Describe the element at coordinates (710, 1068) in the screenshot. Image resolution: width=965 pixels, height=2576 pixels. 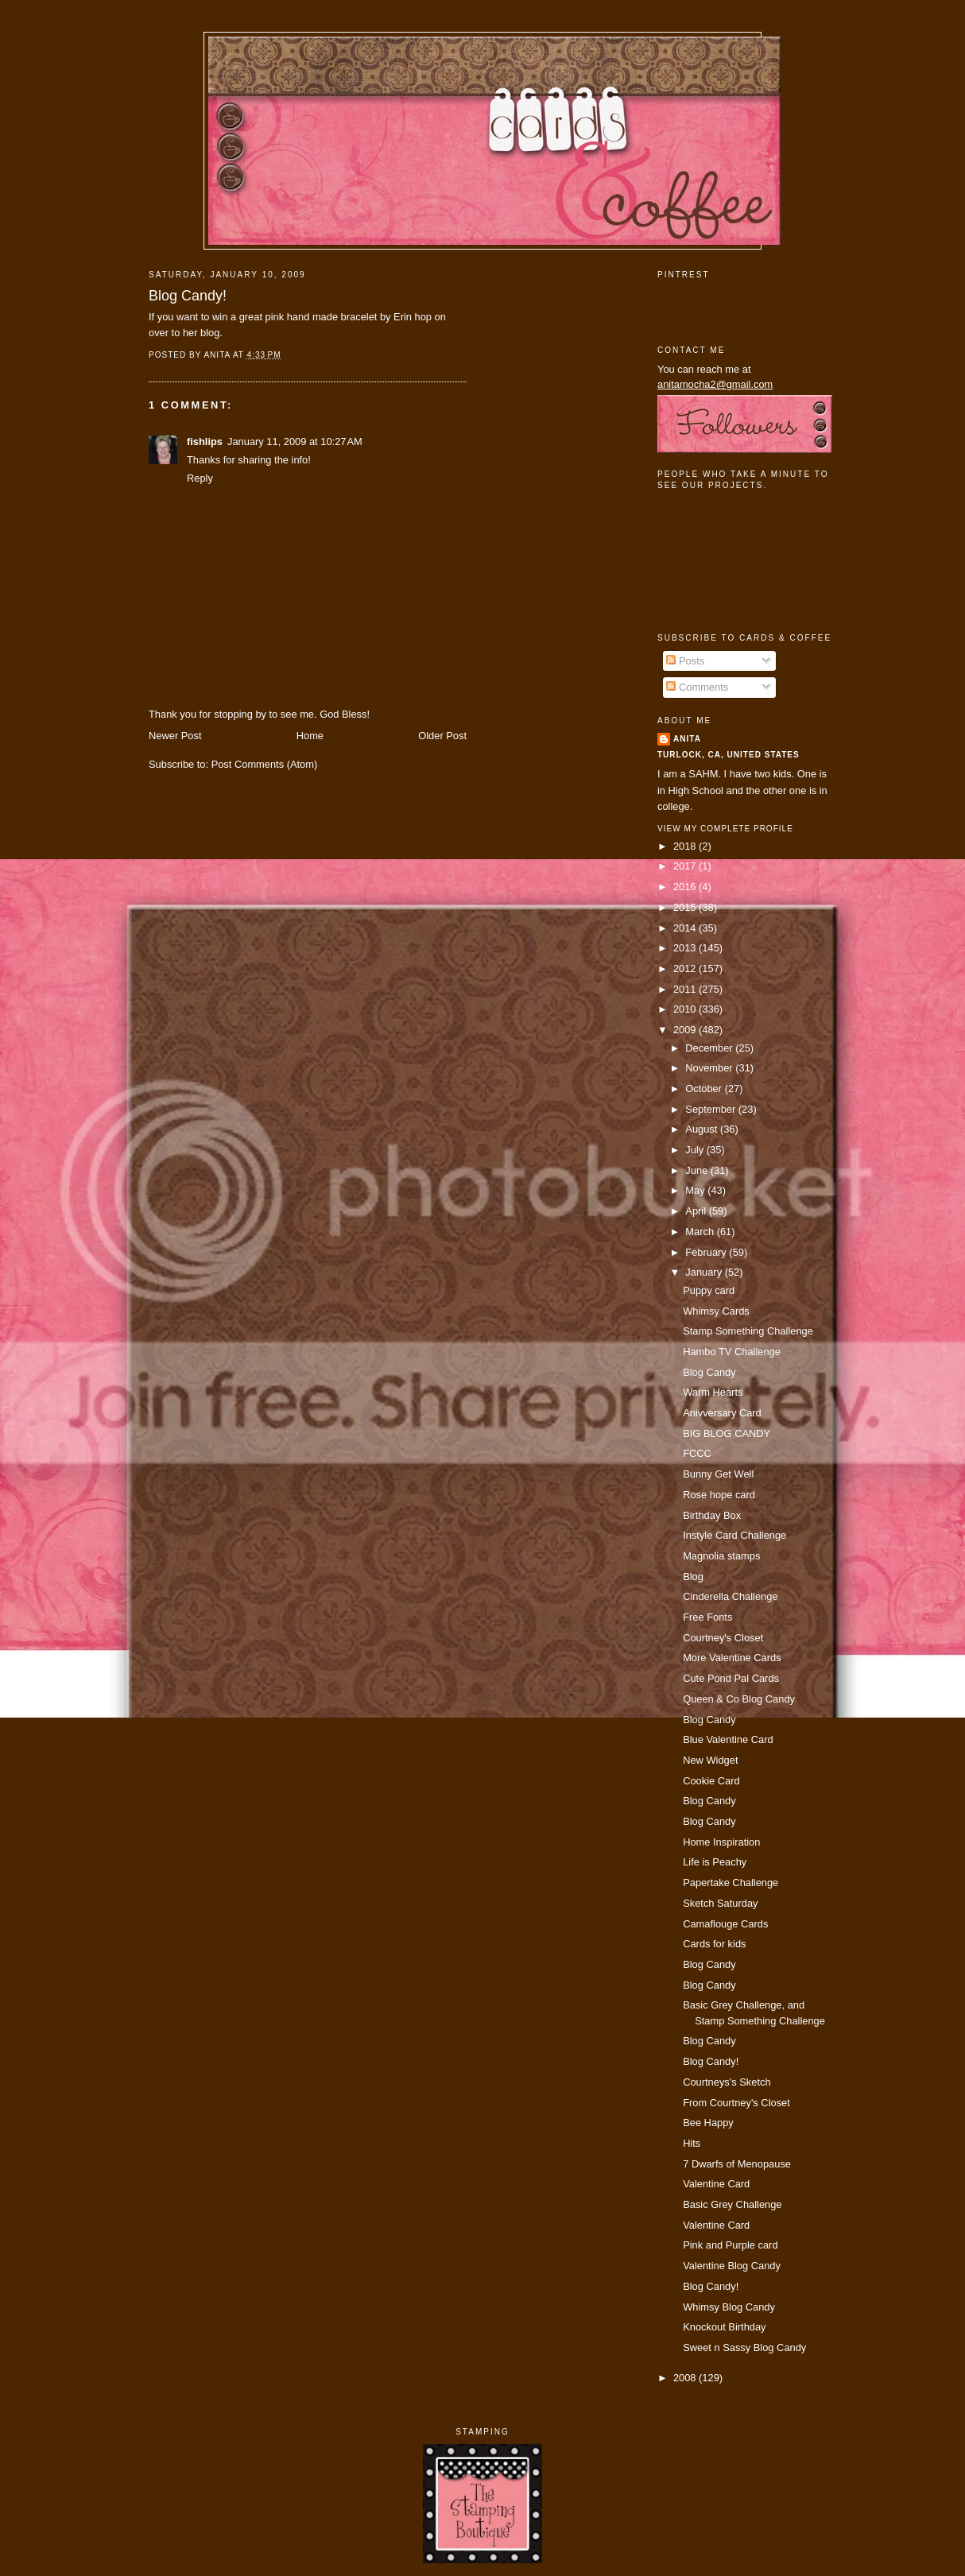
I see `November` at that location.